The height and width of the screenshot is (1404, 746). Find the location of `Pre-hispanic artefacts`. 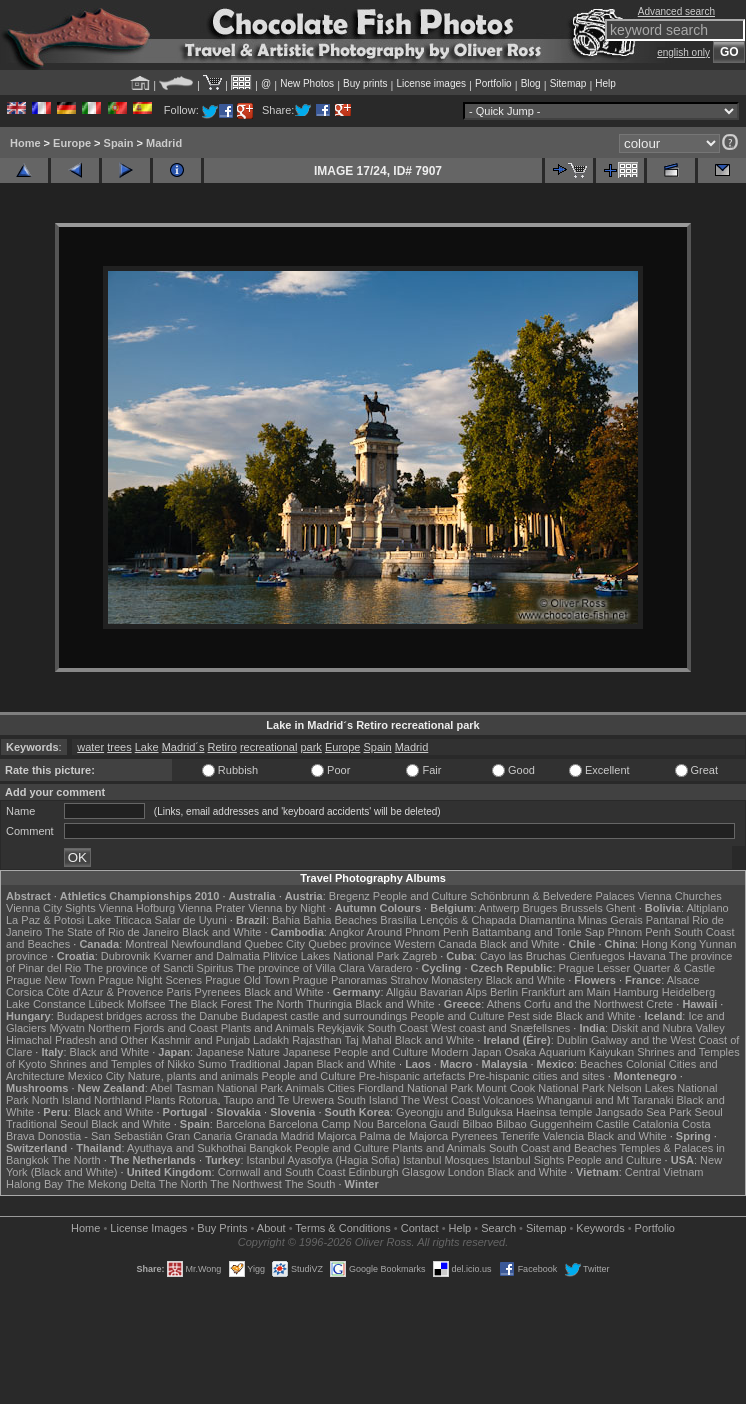

Pre-hispanic artefacts is located at coordinates (412, 1076).